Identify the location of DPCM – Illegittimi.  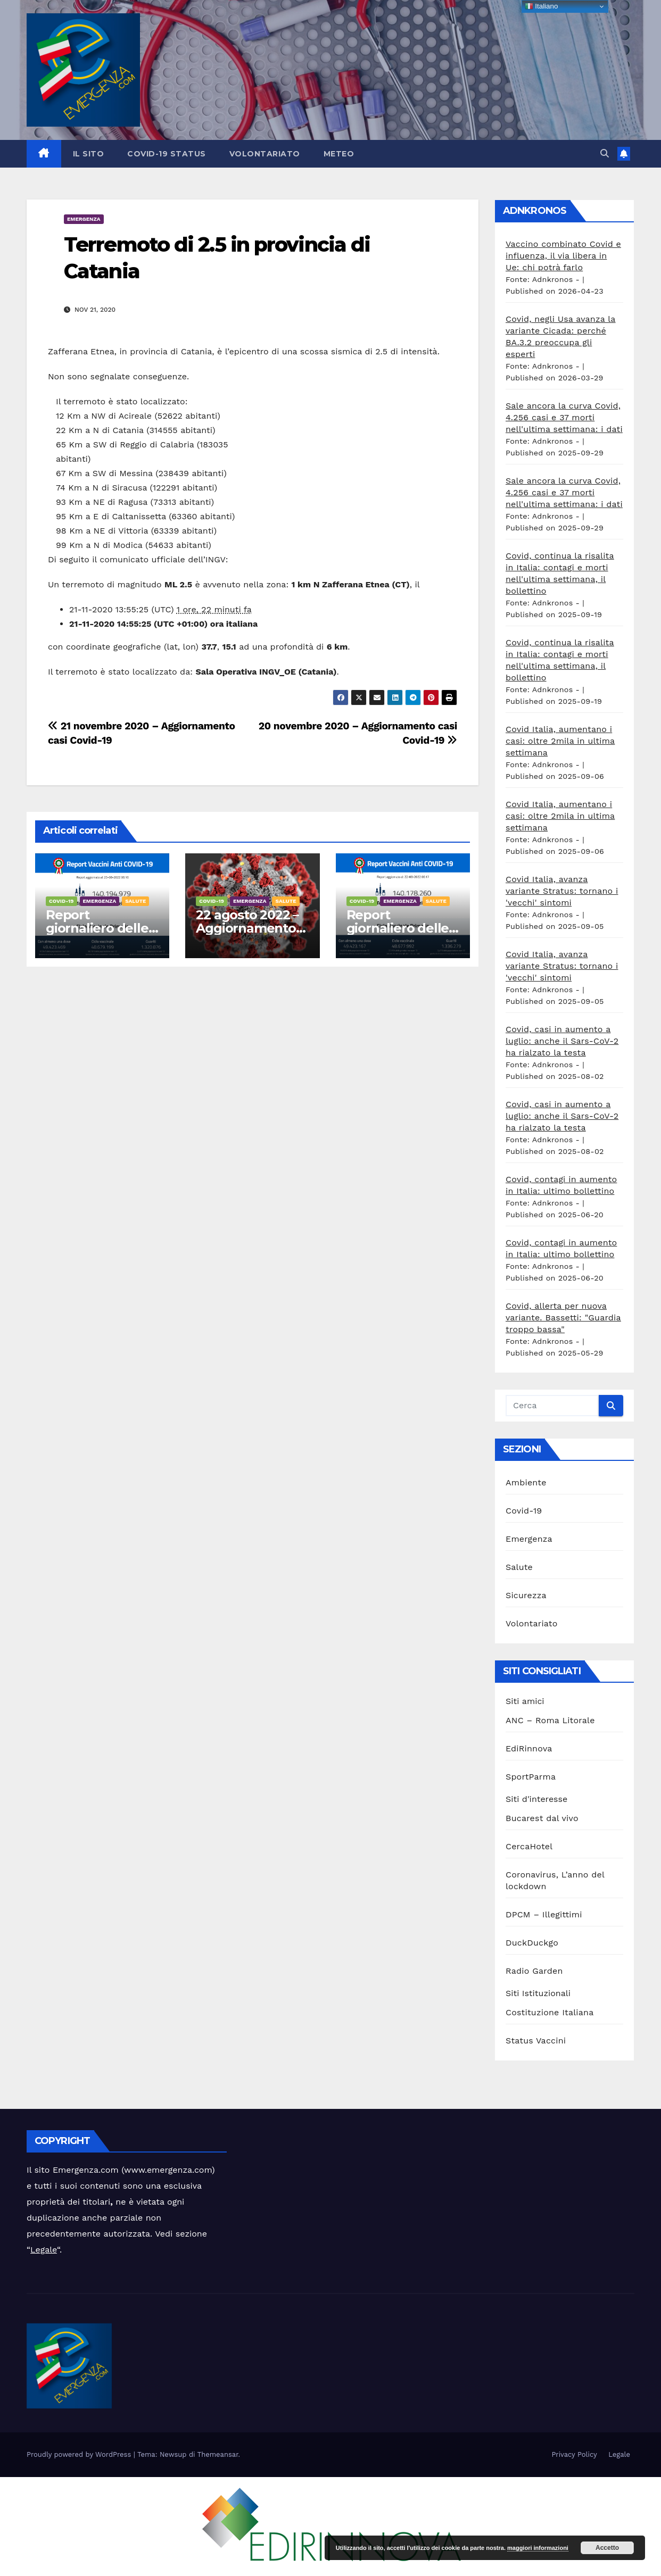
(544, 1914).